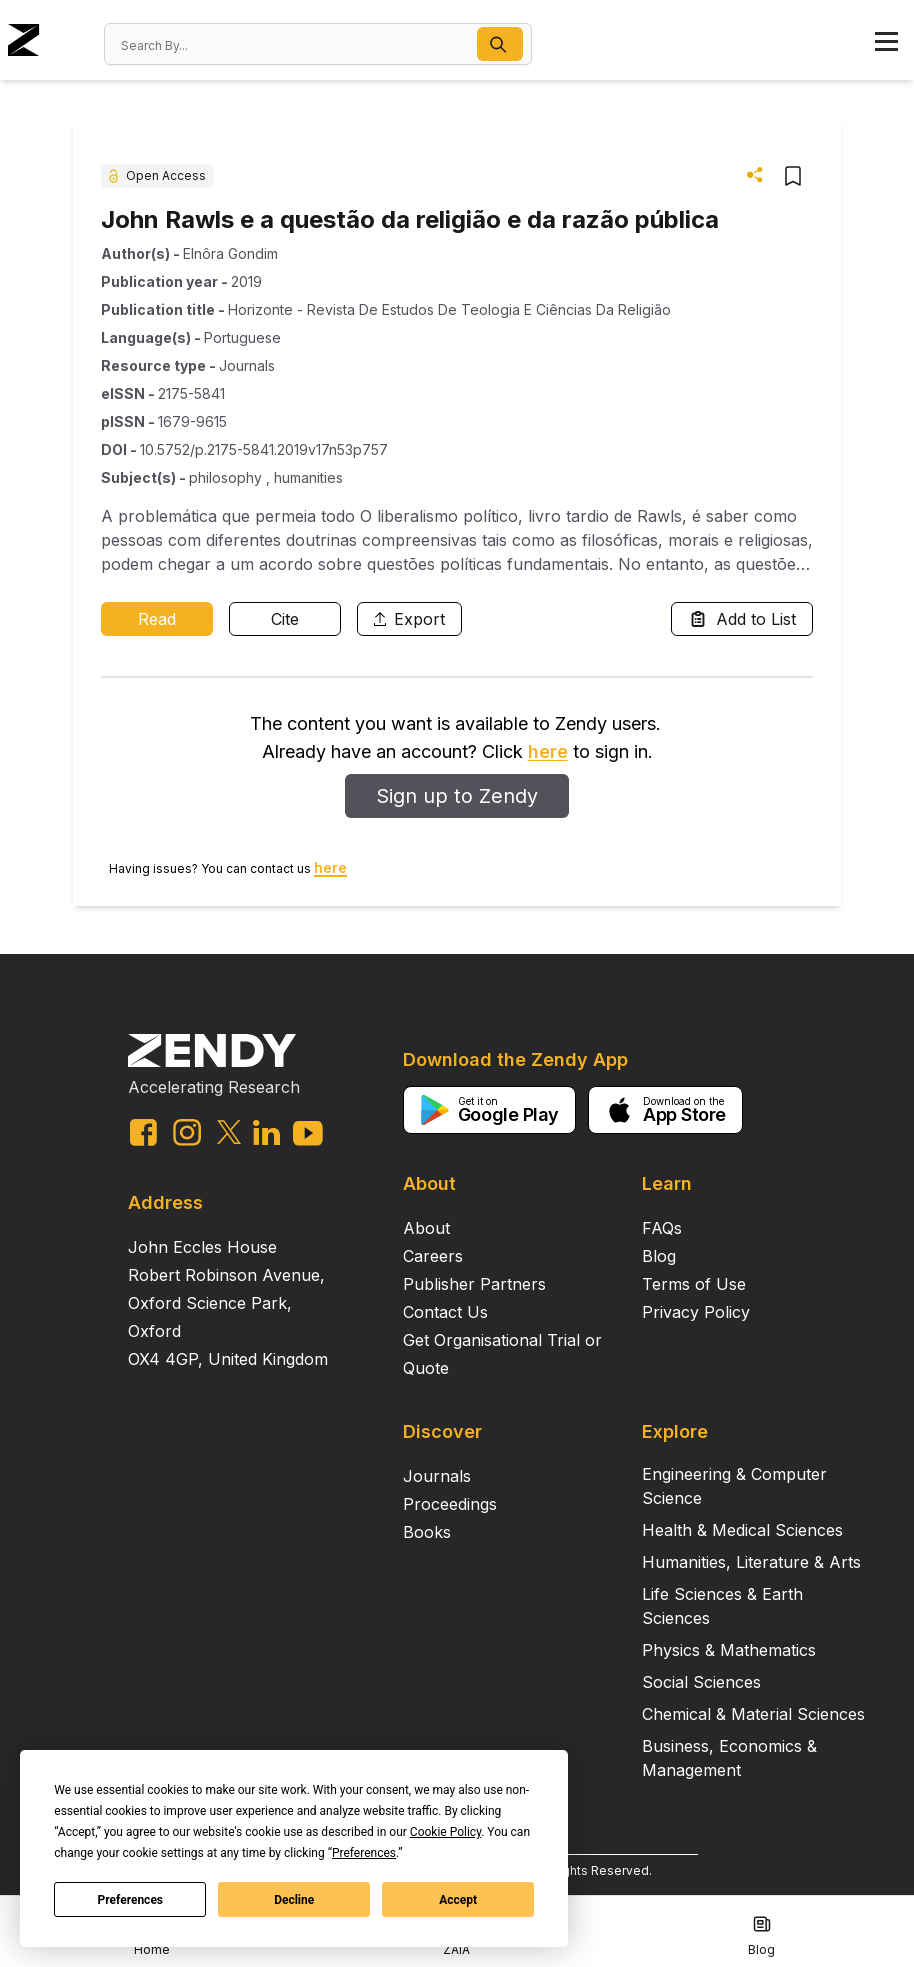 Image resolution: width=914 pixels, height=1967 pixels. What do you see at coordinates (458, 1900) in the screenshot?
I see `Accept` at bounding box center [458, 1900].